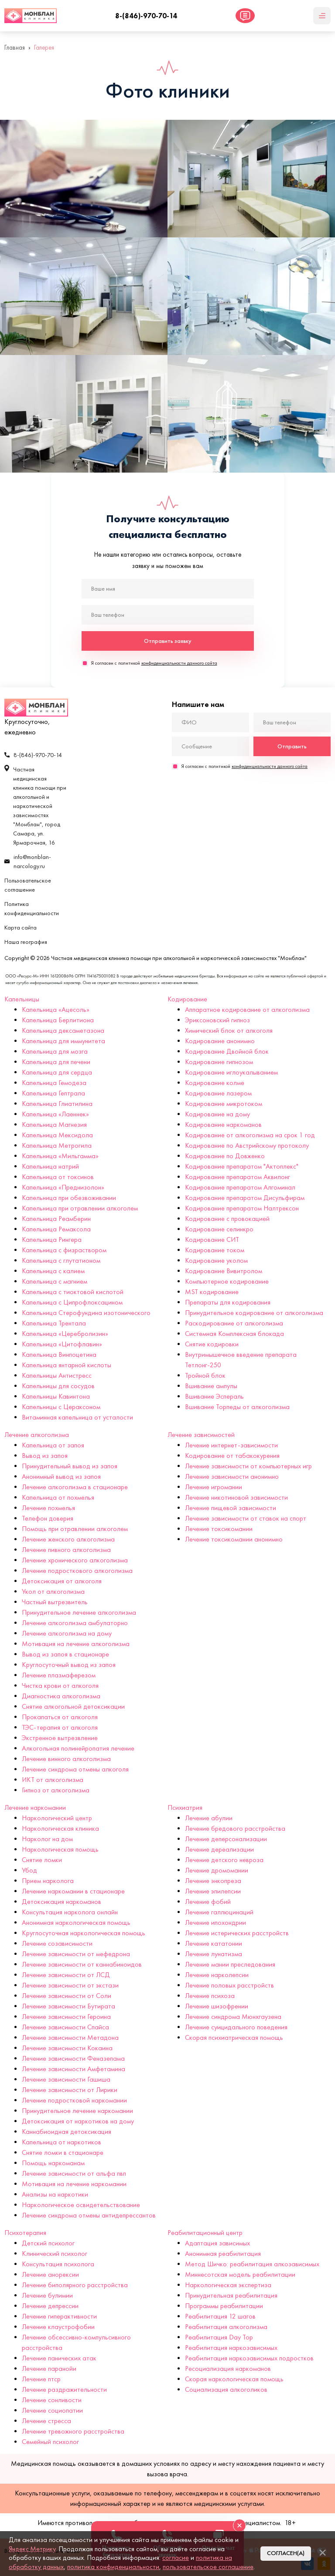  What do you see at coordinates (167, 641) in the screenshot?
I see `Отправить заявку` at bounding box center [167, 641].